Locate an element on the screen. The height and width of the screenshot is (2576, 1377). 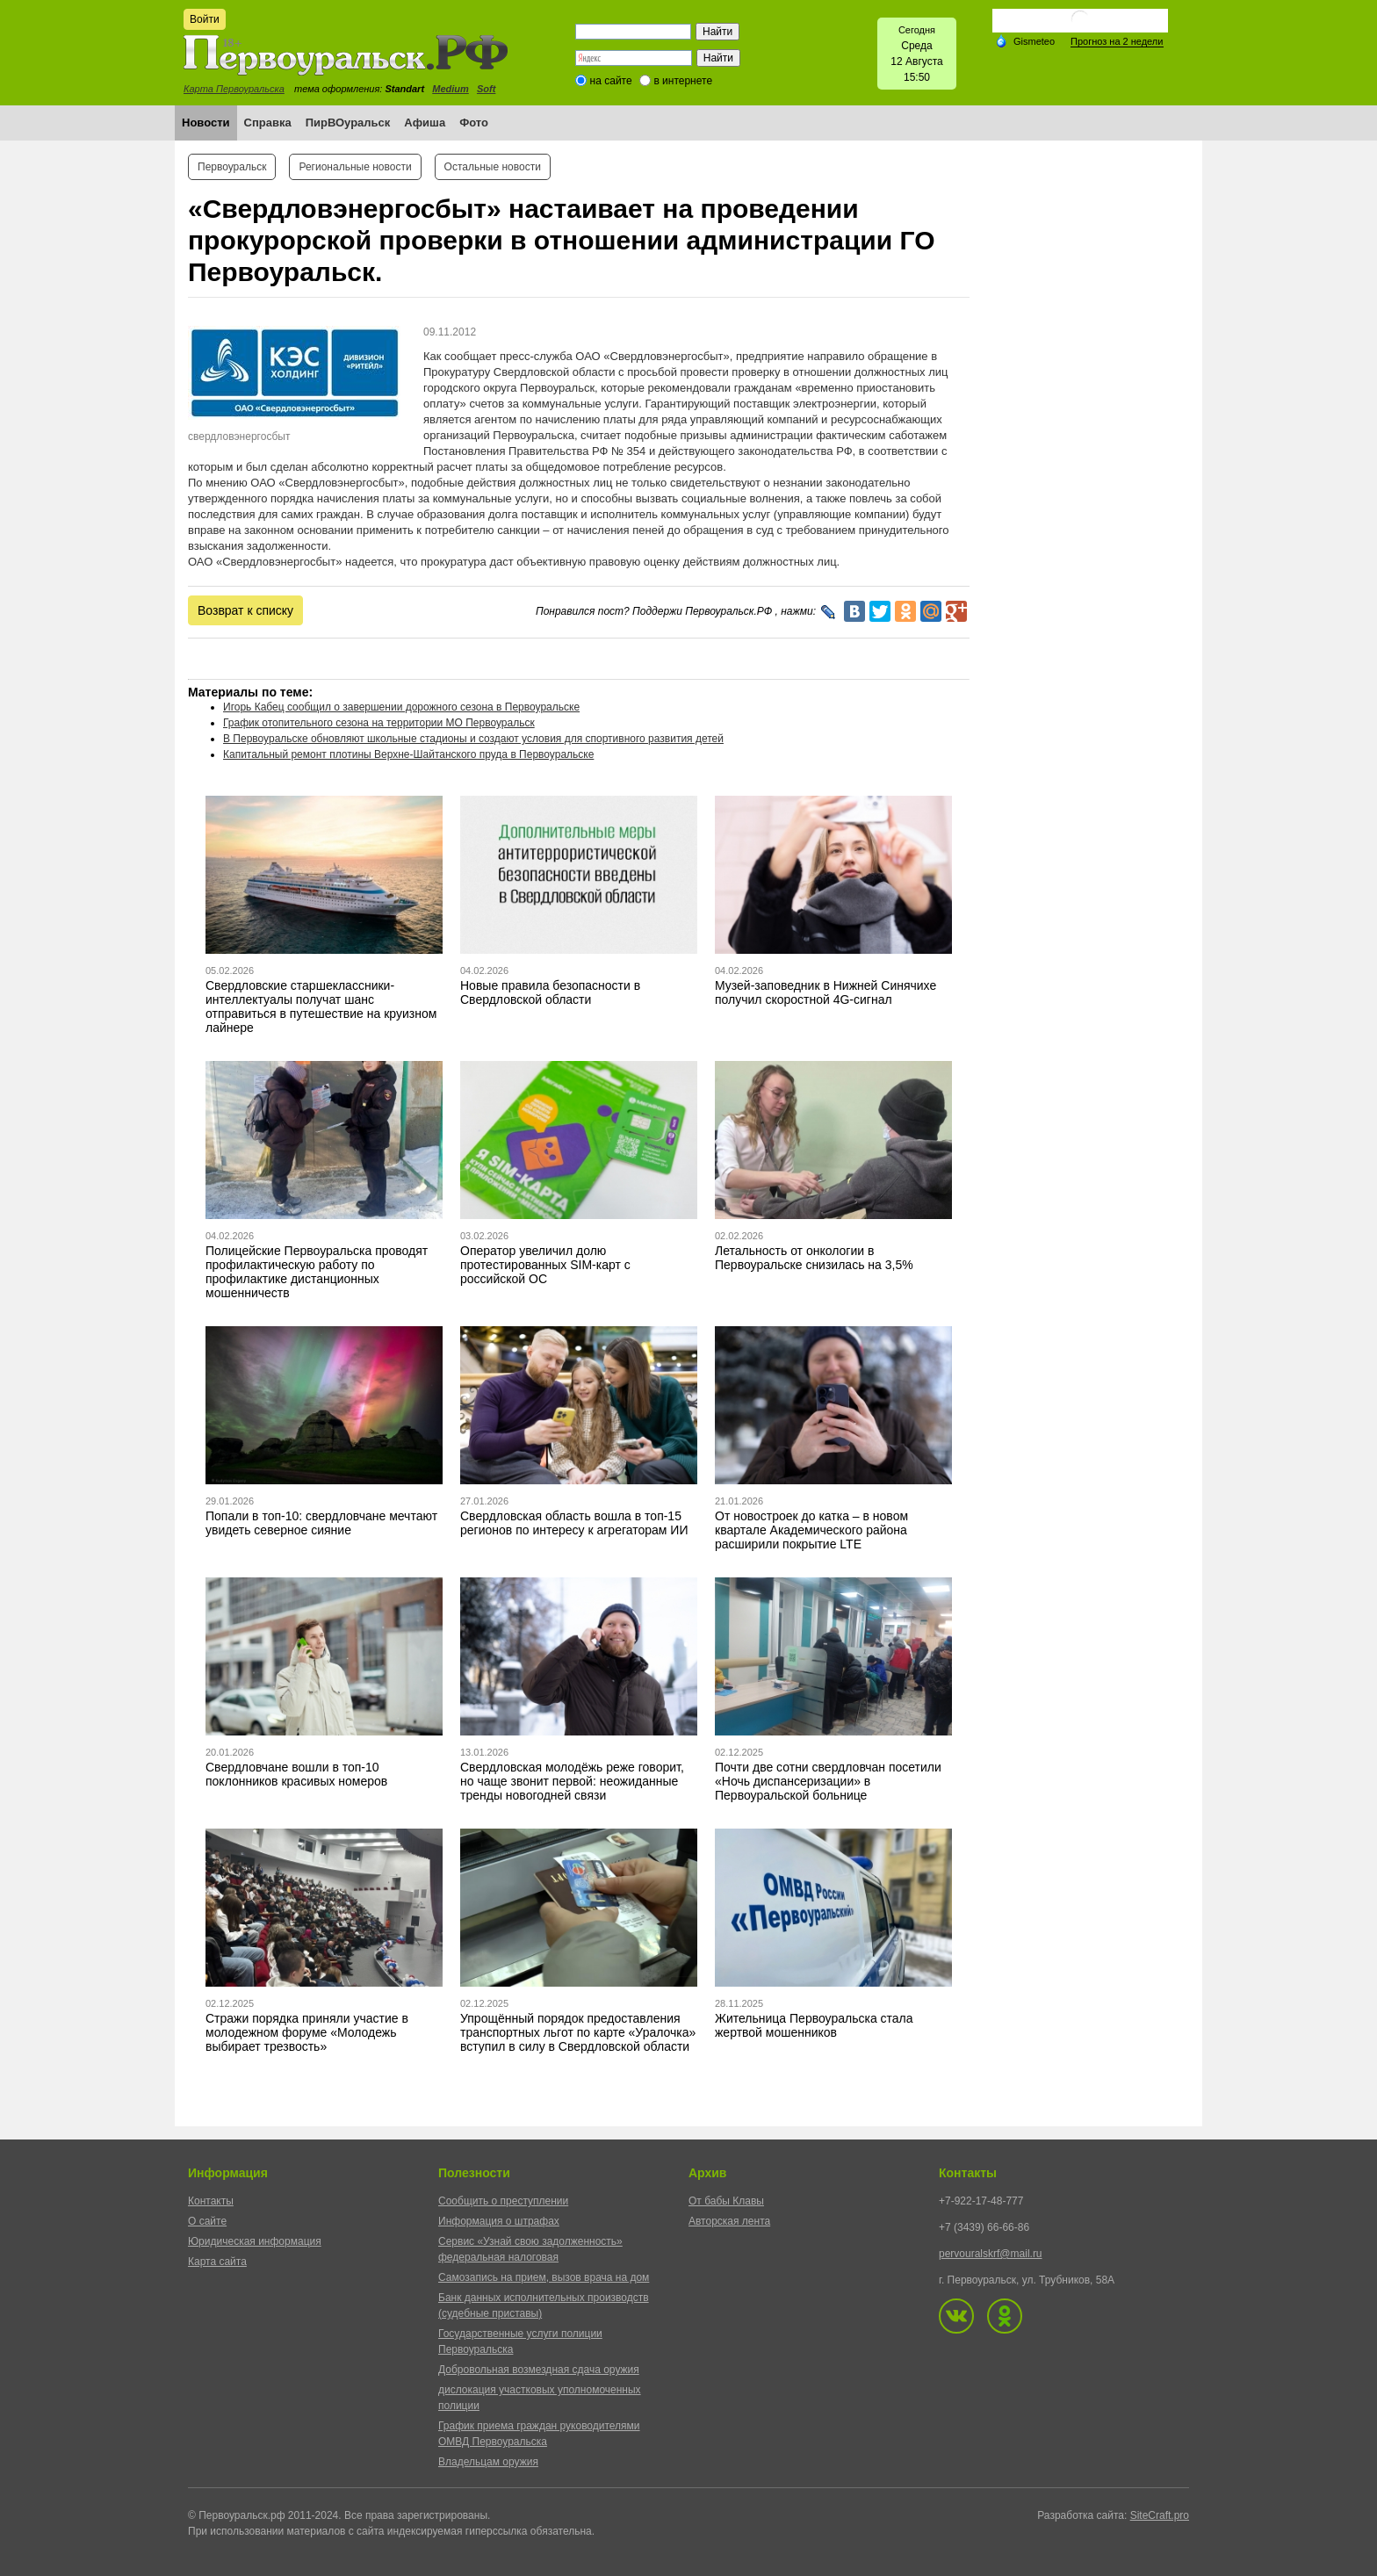
От новостроек до катка – в новом квартале Академического района расширили покрытие LTE is located at coordinates (811, 1530).